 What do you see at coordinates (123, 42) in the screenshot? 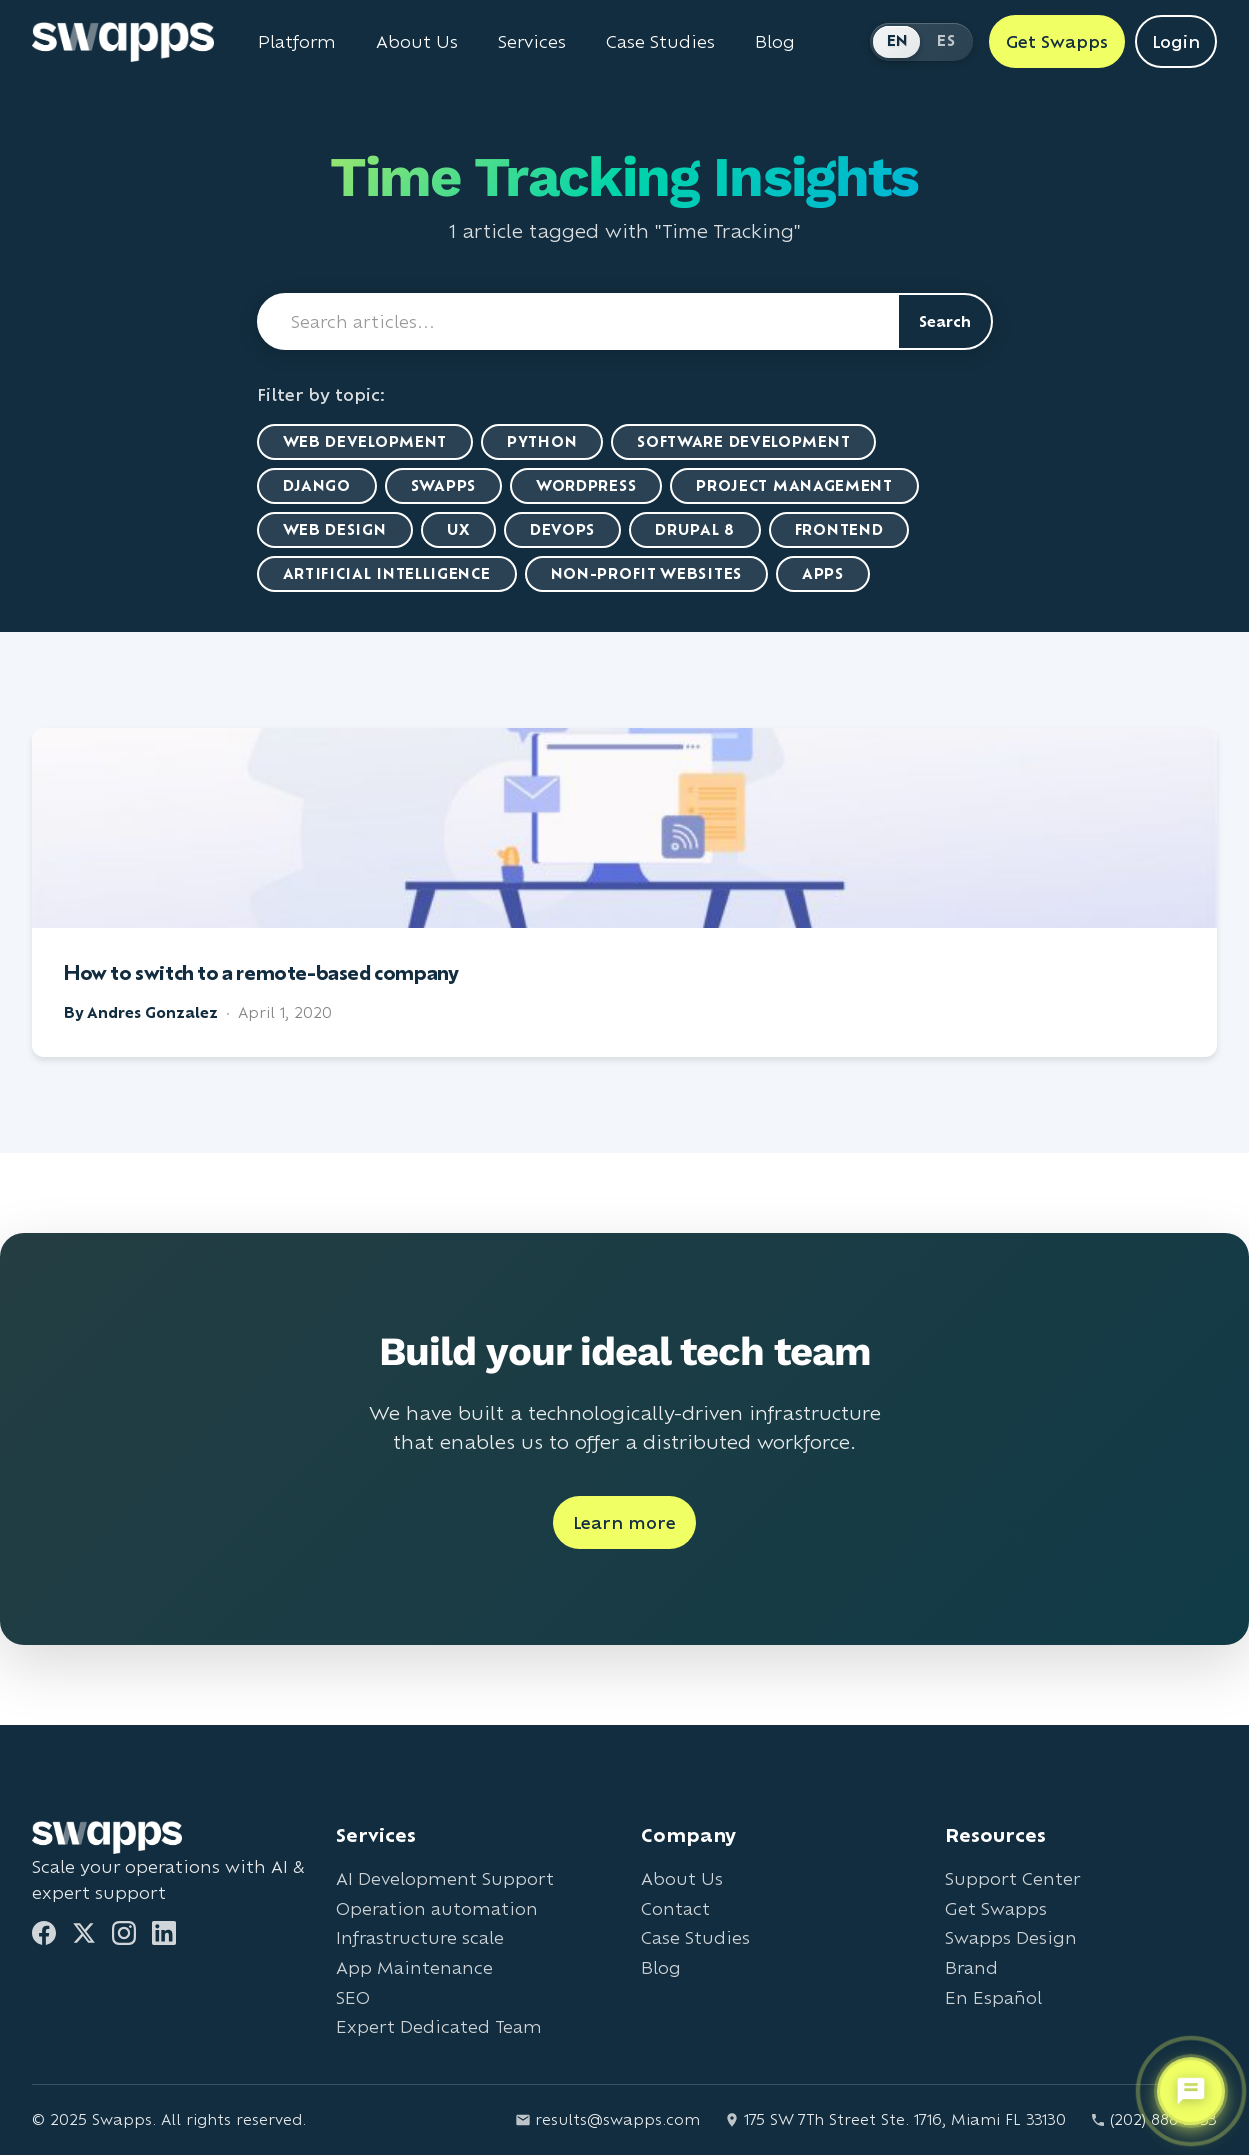
I see `[Go to Swapps homepage]` at bounding box center [123, 42].